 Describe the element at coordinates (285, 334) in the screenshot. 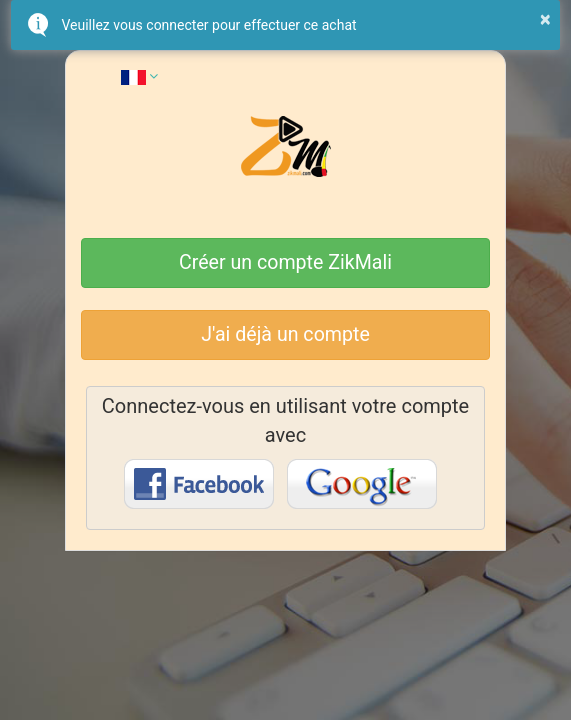

I see `J'ai déjà un compte` at that location.